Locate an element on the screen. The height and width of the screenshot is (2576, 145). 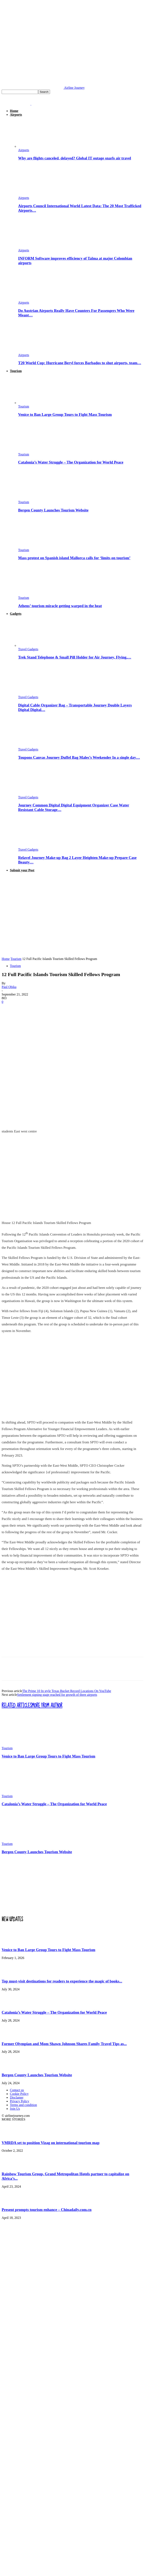
Join Us is located at coordinates (15, 2108).